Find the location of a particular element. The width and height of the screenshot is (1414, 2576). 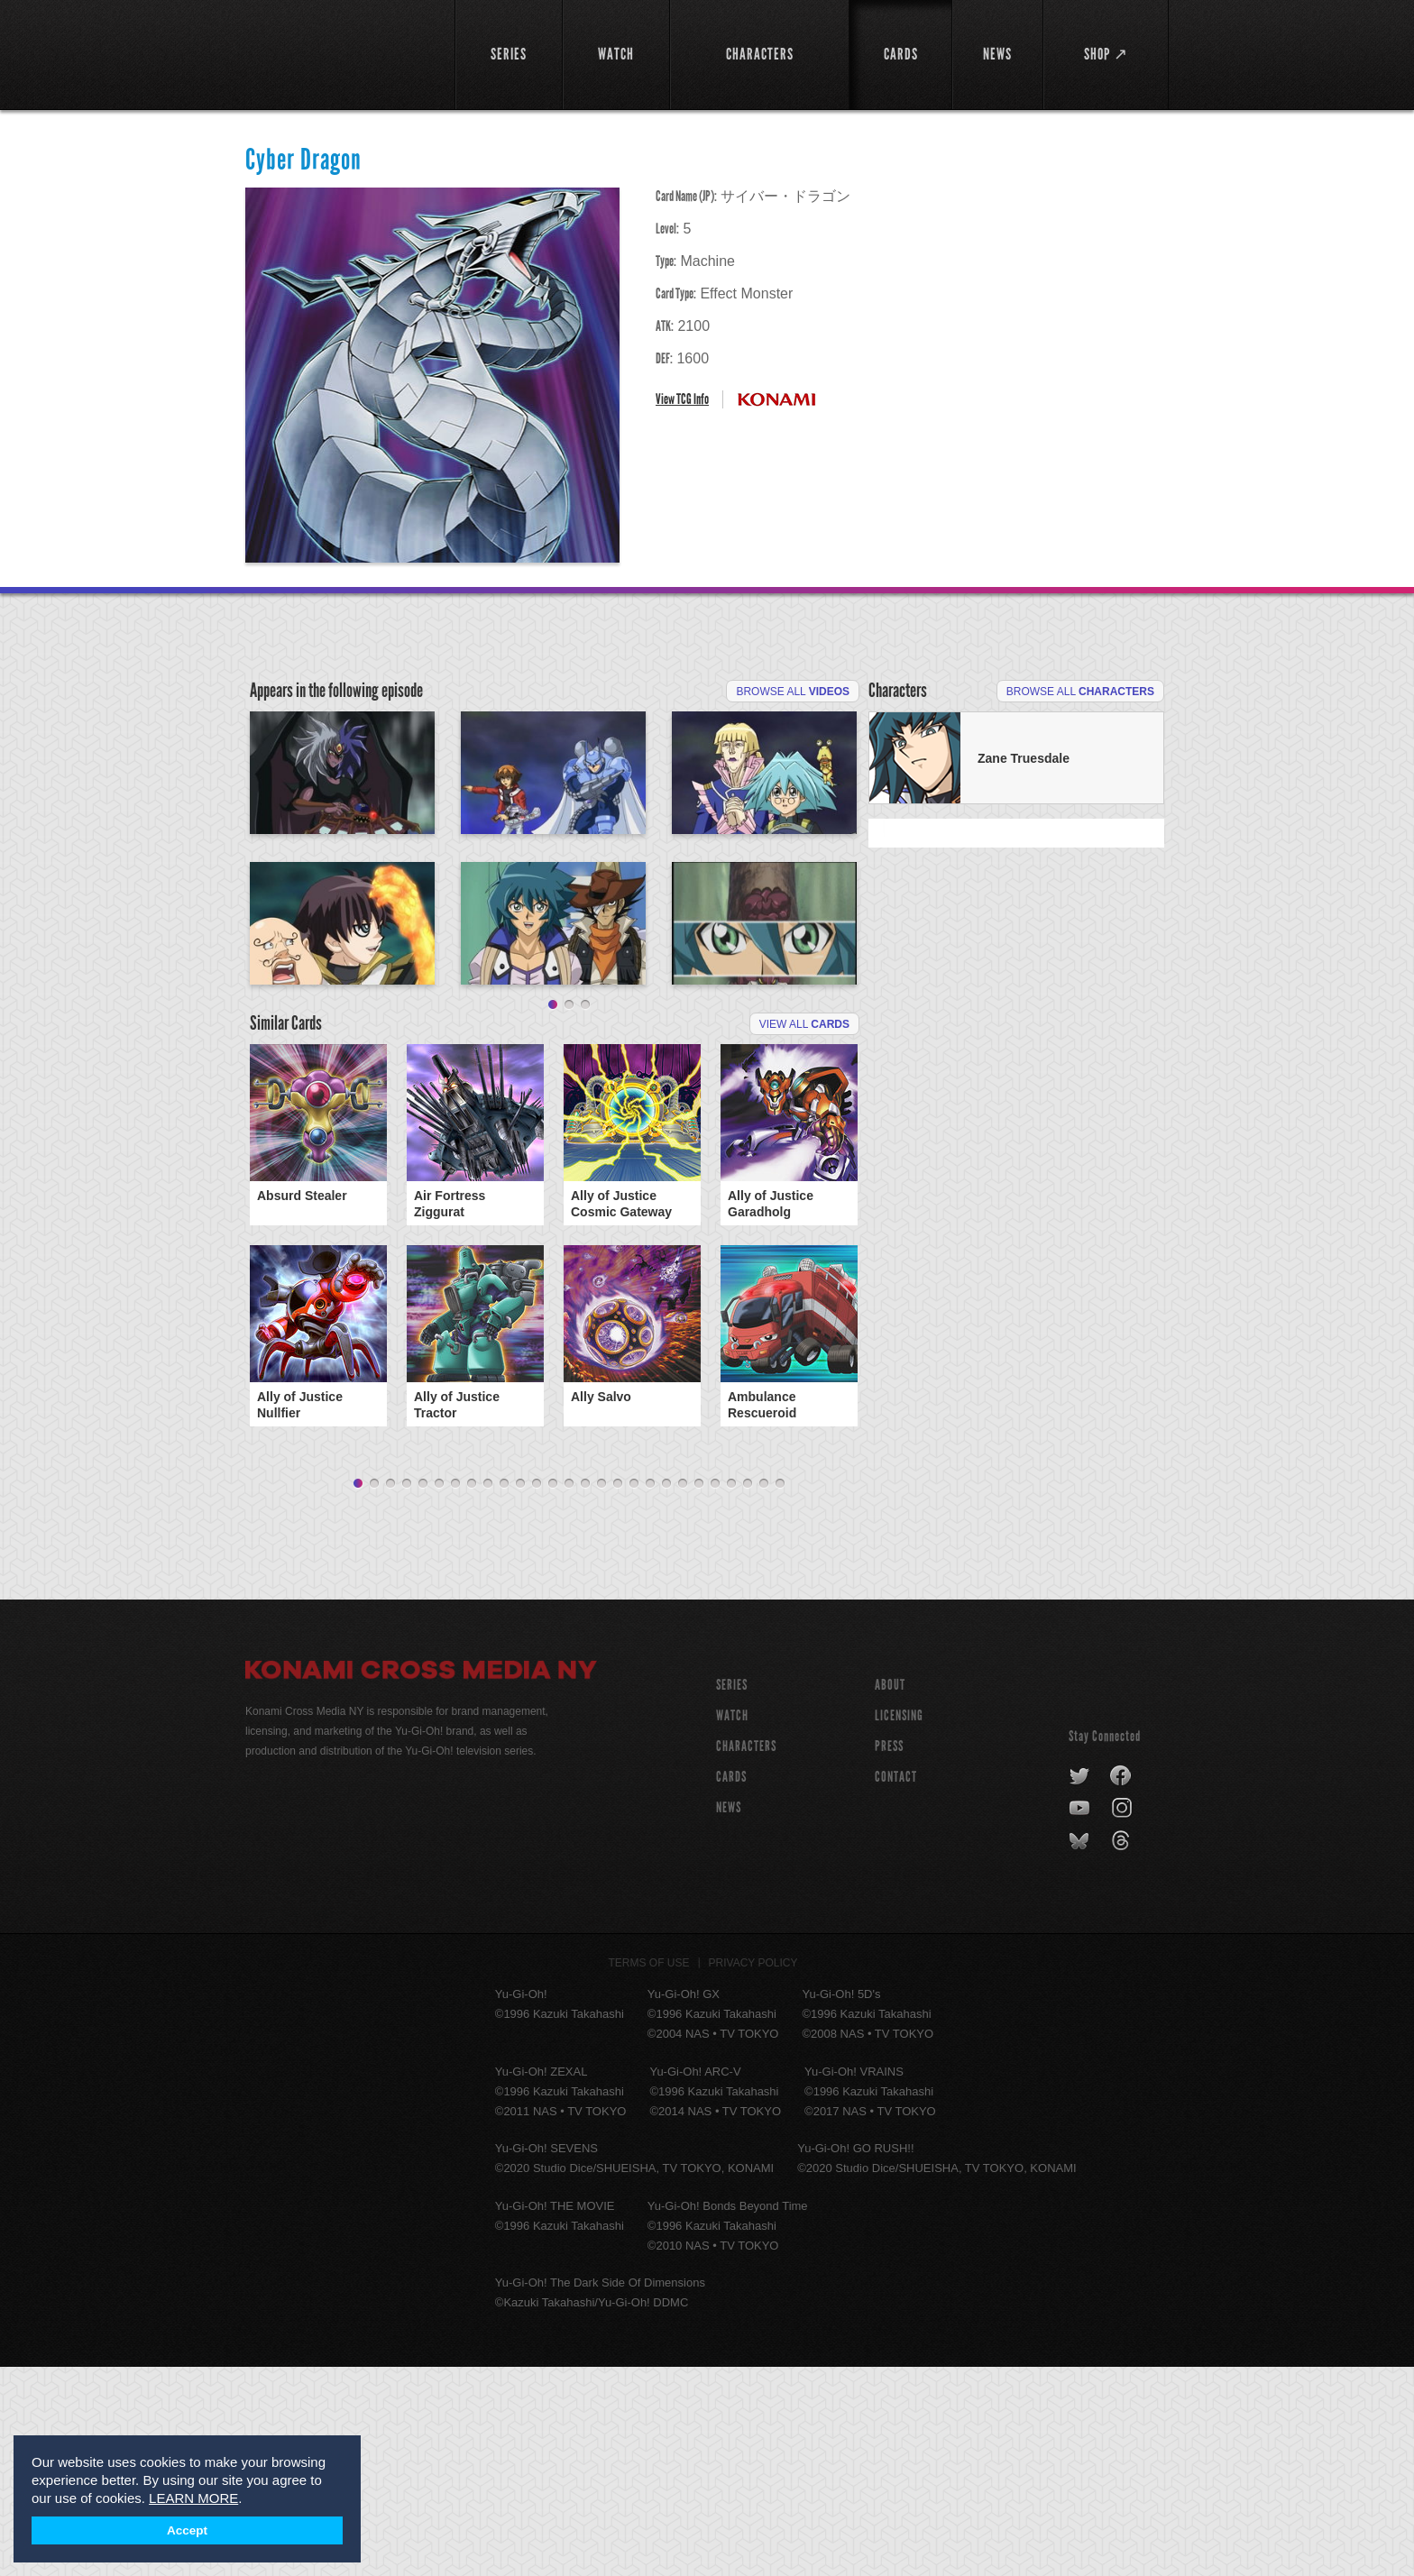

twitter is located at coordinates (1080, 1985).